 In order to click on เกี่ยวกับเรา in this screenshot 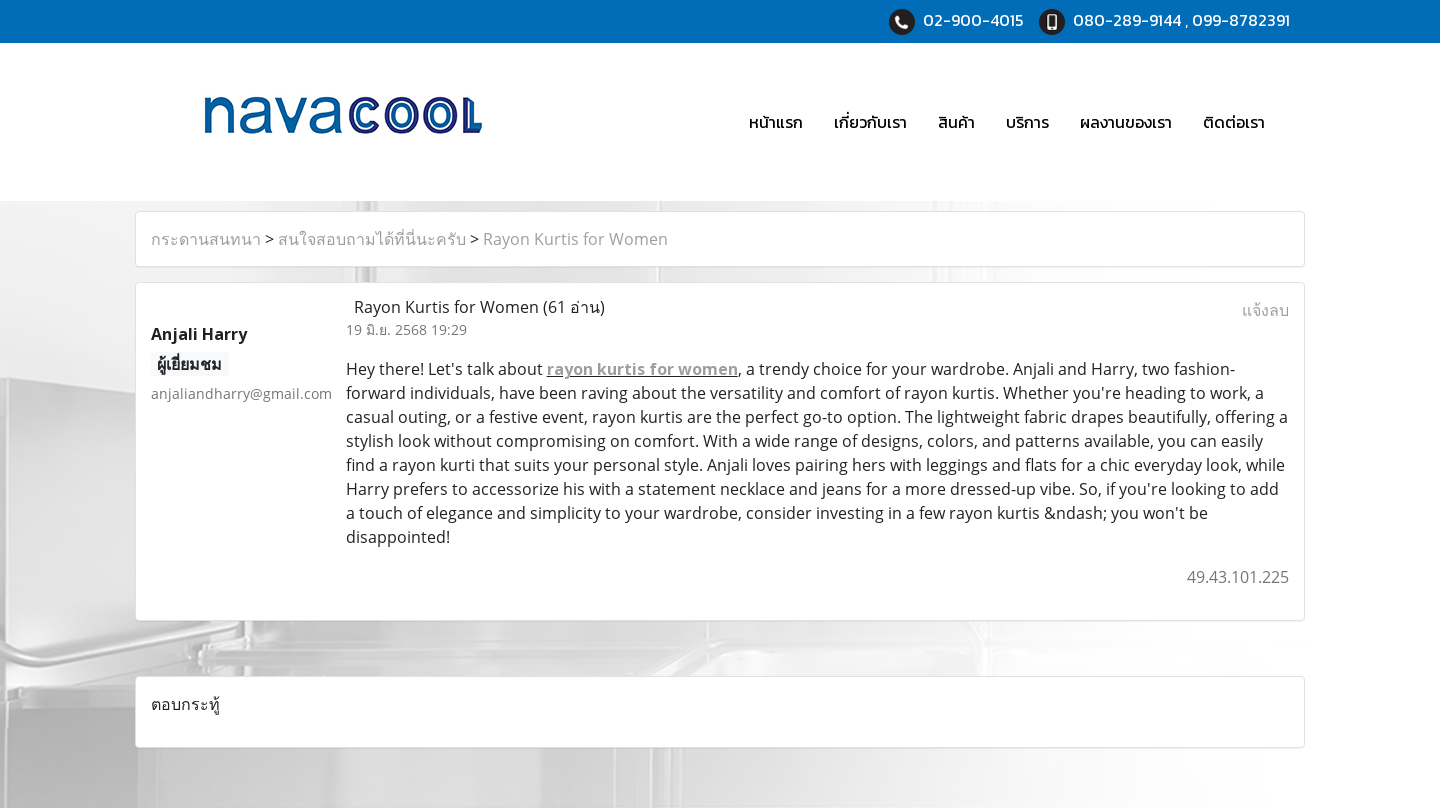, I will do `click(870, 122)`.